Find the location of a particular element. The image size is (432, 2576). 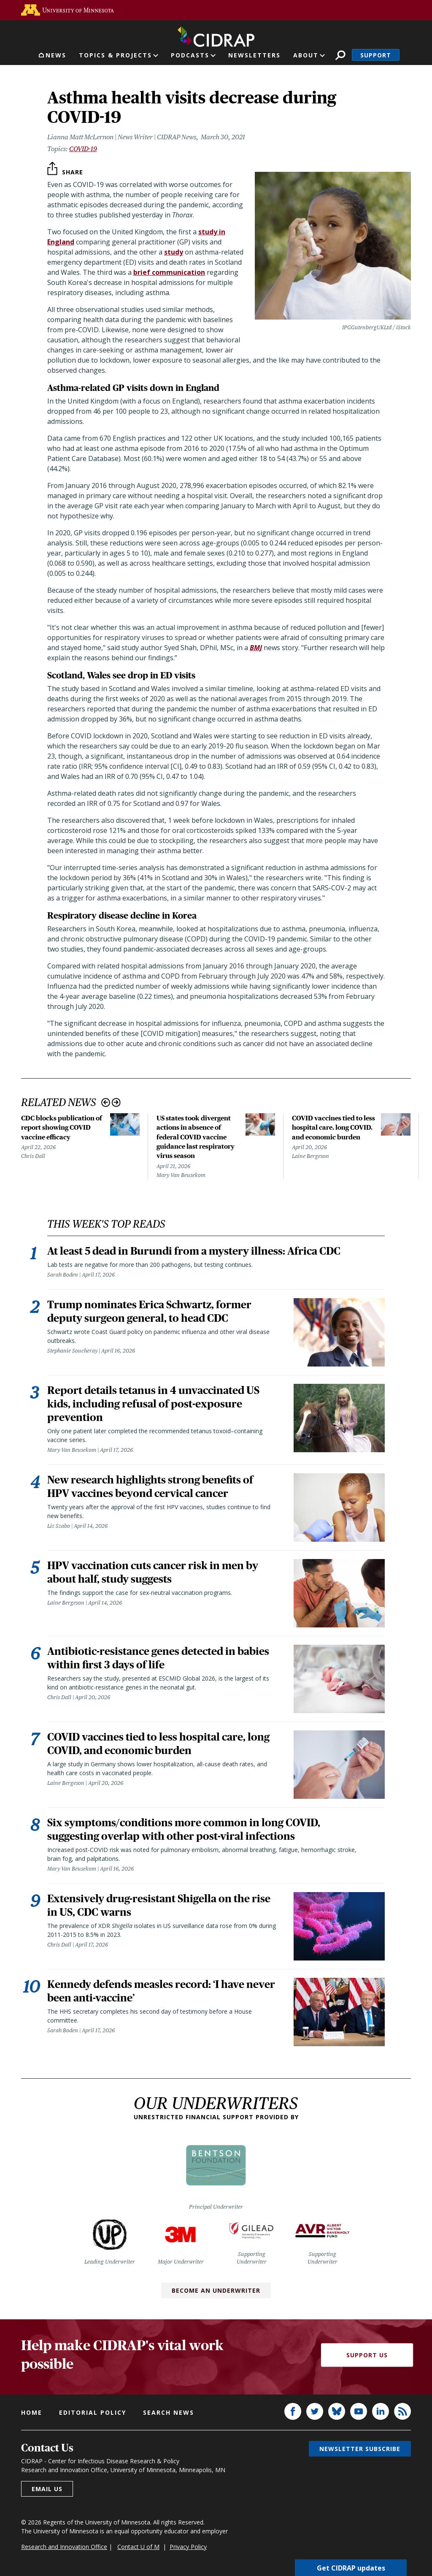

Become an Underwriter is located at coordinates (216, 2290).